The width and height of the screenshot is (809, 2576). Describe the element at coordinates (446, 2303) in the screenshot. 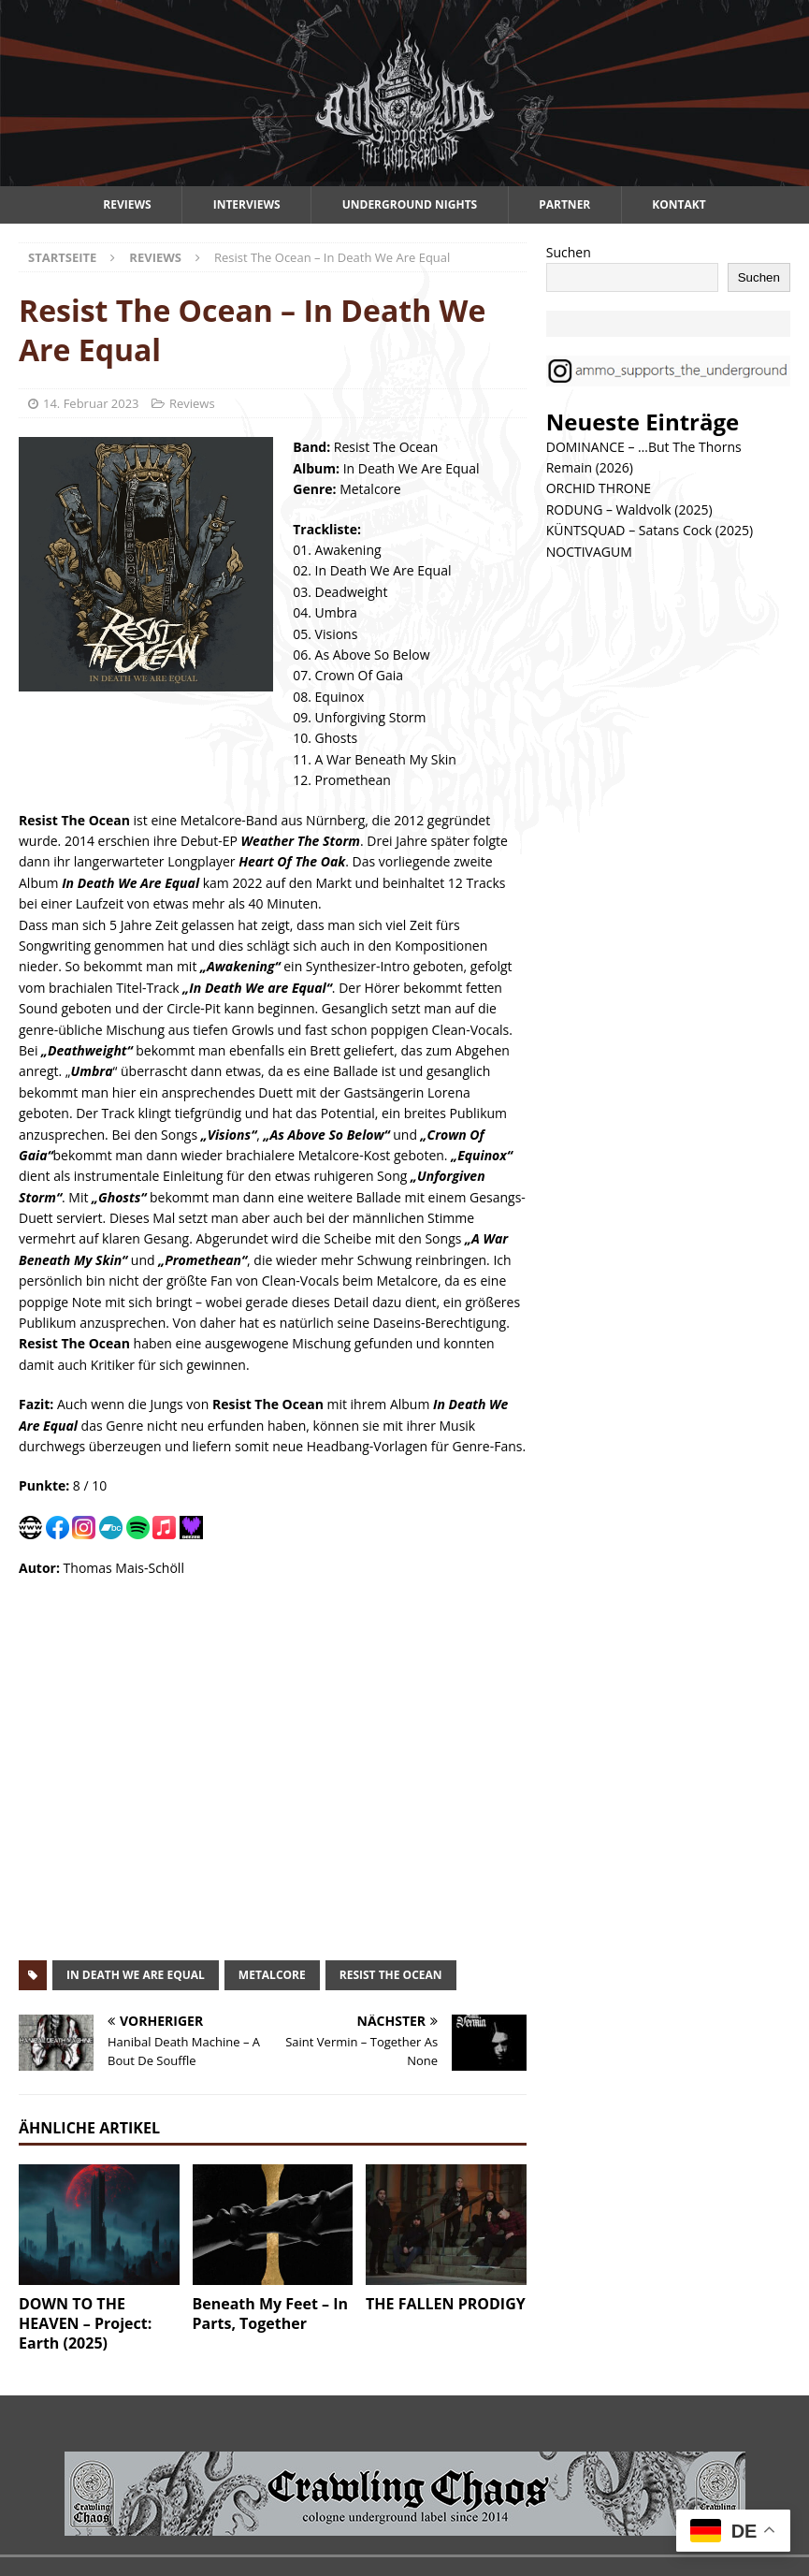

I see `THE FALLEN PRODIGY` at that location.